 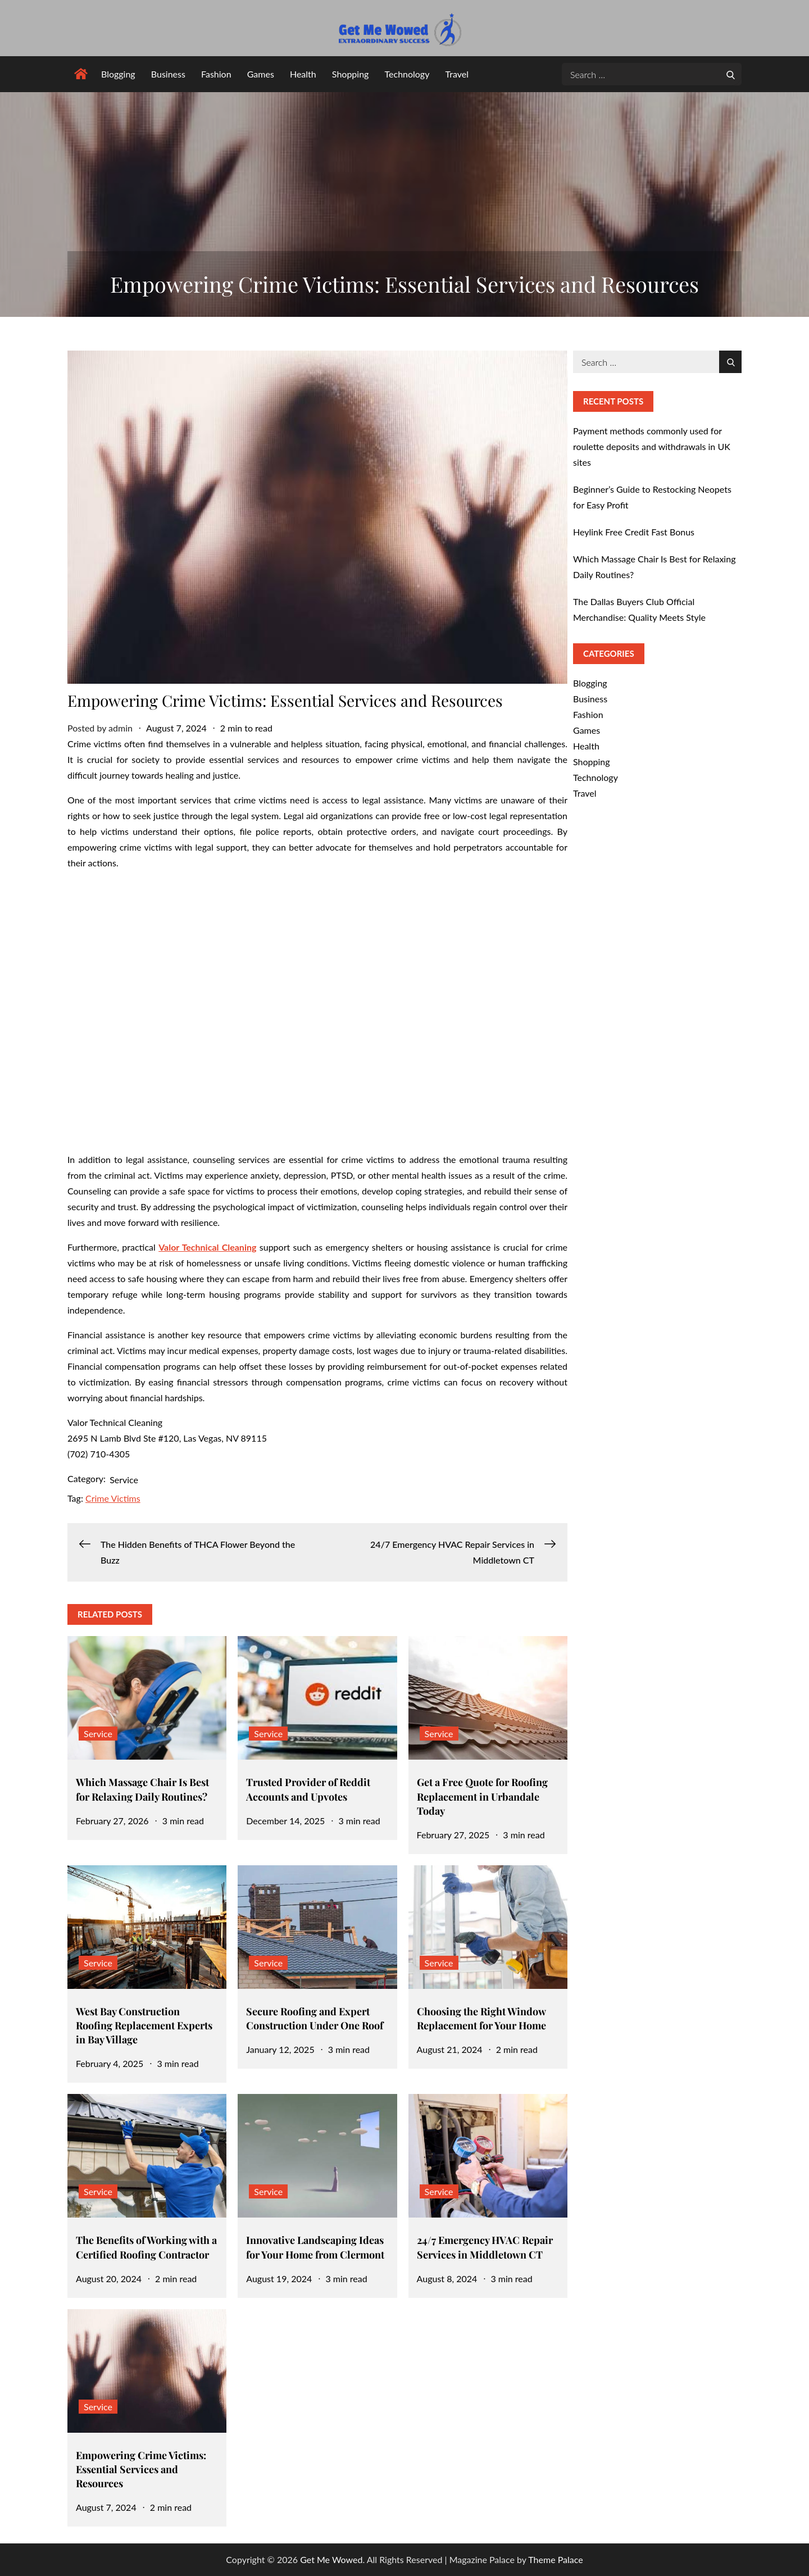 I want to click on Get Me Wowed, so click(x=331, y=2559).